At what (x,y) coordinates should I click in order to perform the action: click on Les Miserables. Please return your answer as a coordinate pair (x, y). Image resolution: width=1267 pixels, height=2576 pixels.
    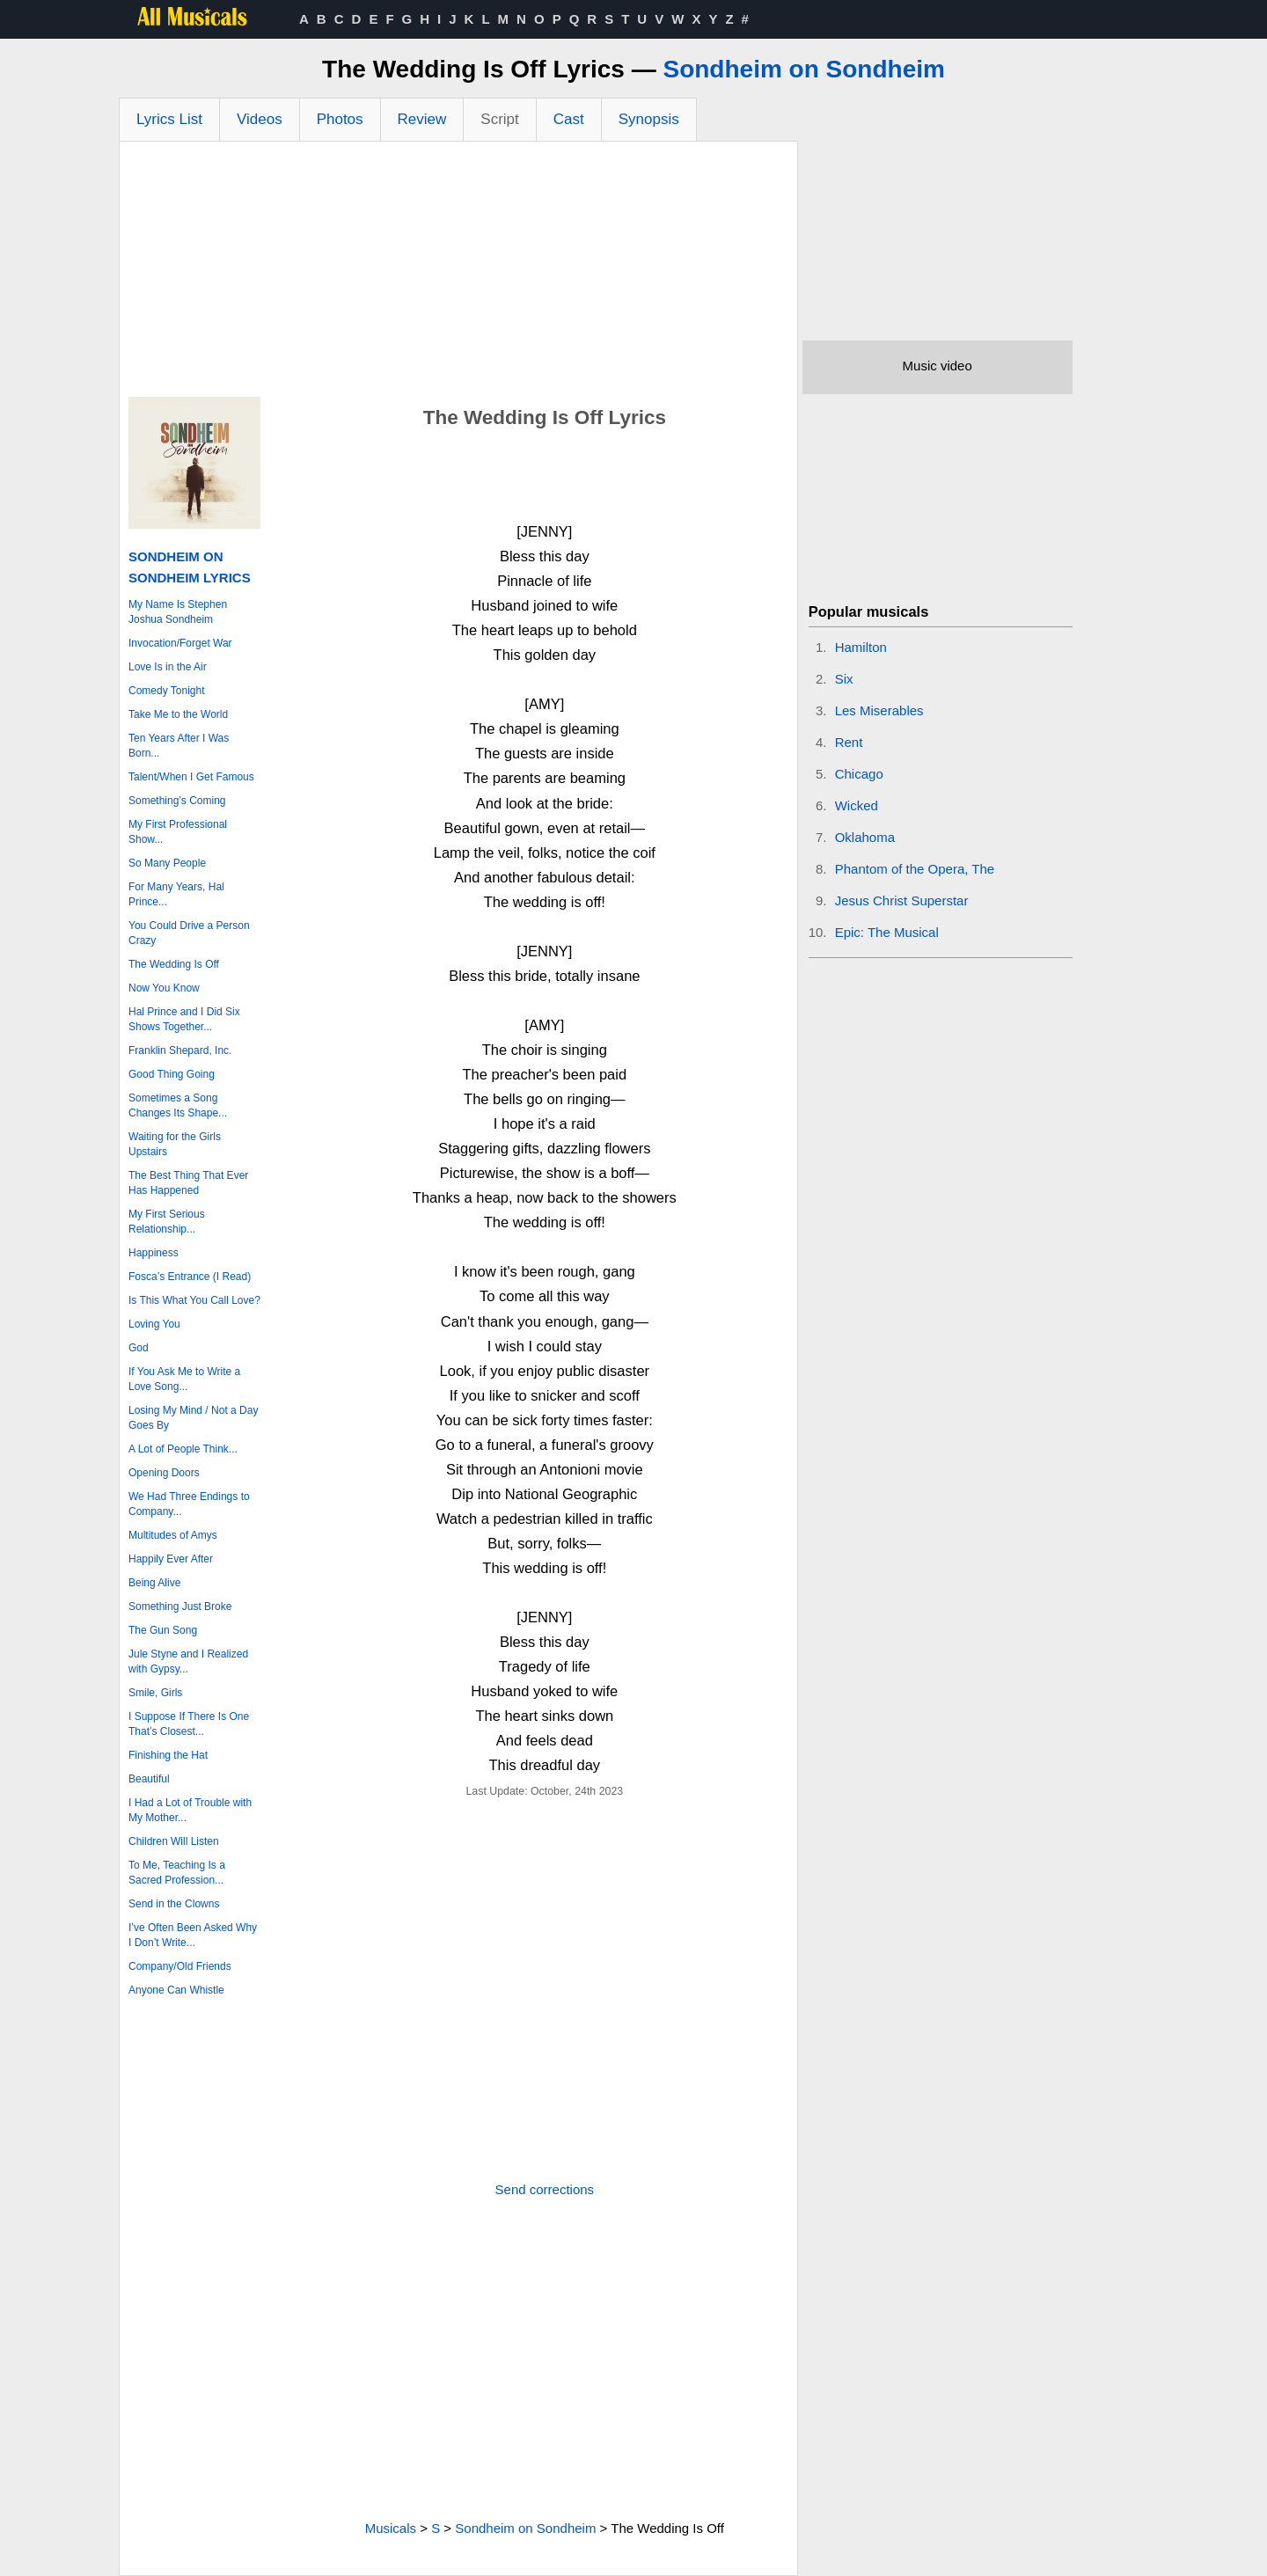
    Looking at the image, I should click on (879, 710).